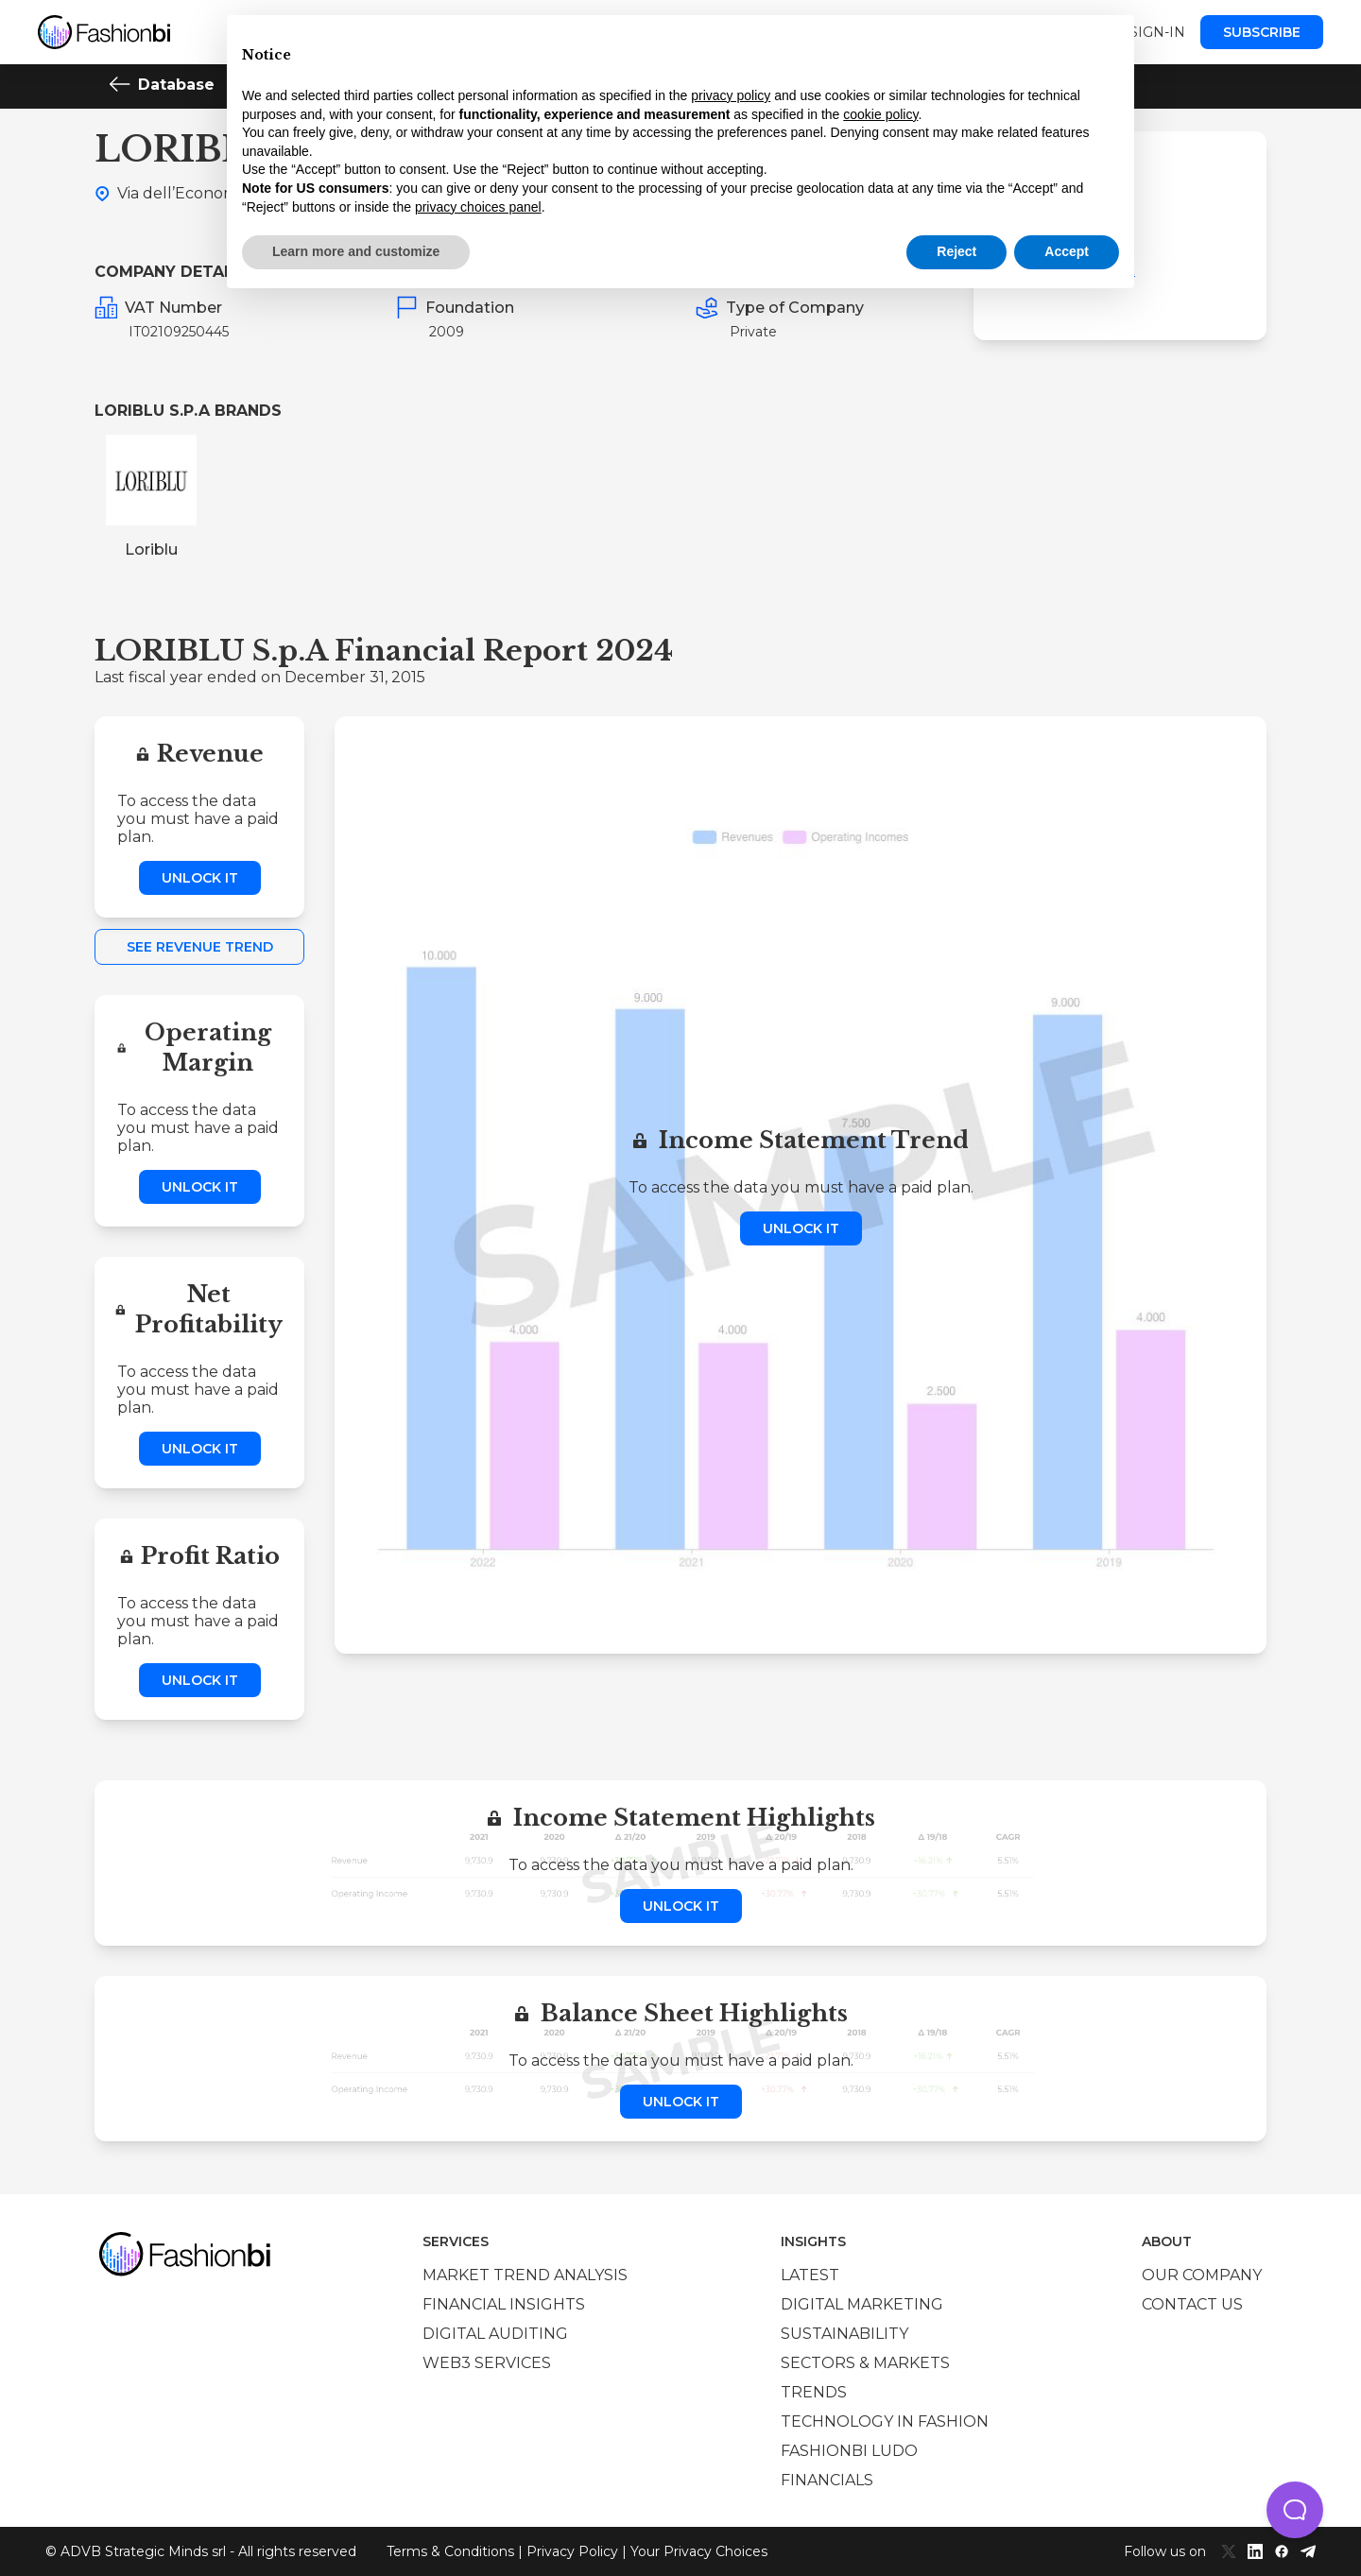  What do you see at coordinates (1262, 32) in the screenshot?
I see `Subscribe` at bounding box center [1262, 32].